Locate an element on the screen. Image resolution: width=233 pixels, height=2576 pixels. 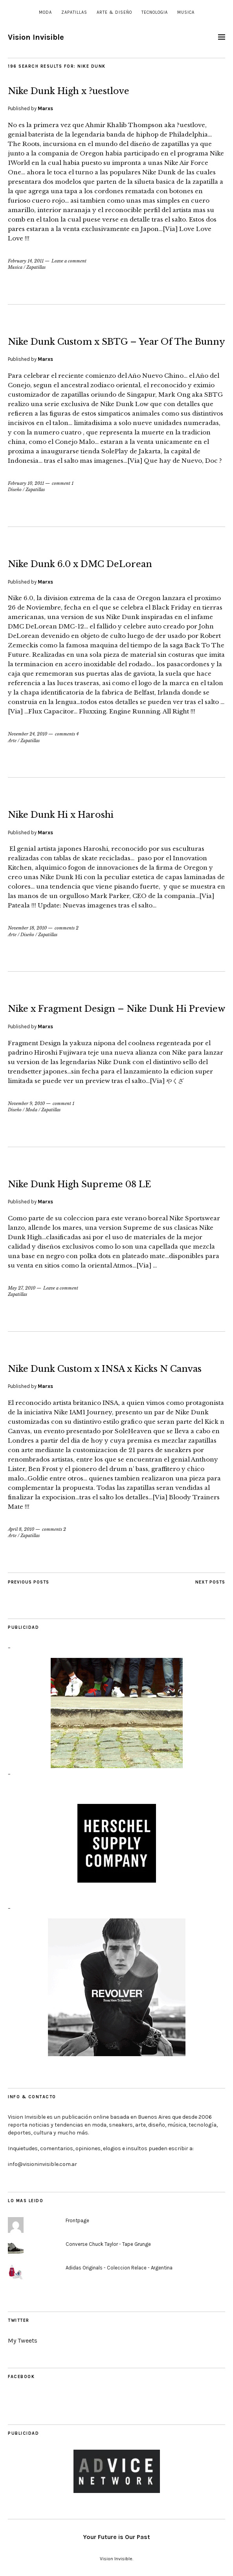
November 18, 2010 is located at coordinates (27, 928).